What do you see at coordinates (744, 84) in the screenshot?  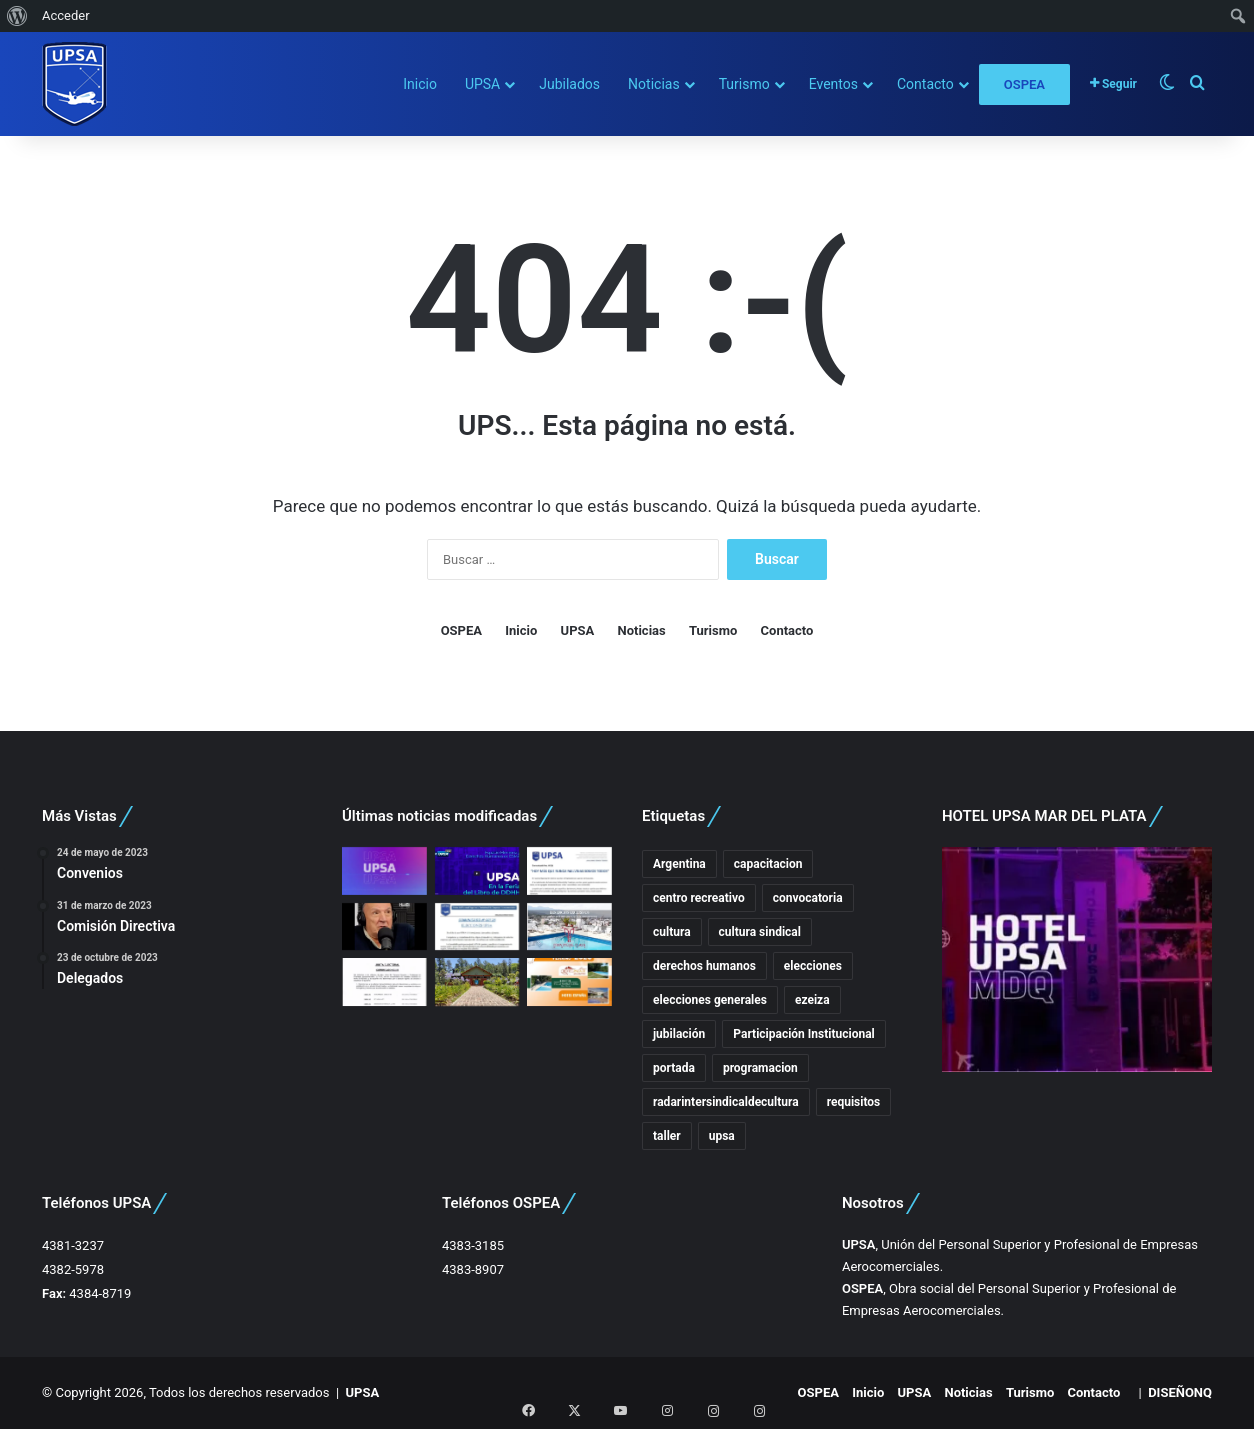 I see `Turismo` at bounding box center [744, 84].